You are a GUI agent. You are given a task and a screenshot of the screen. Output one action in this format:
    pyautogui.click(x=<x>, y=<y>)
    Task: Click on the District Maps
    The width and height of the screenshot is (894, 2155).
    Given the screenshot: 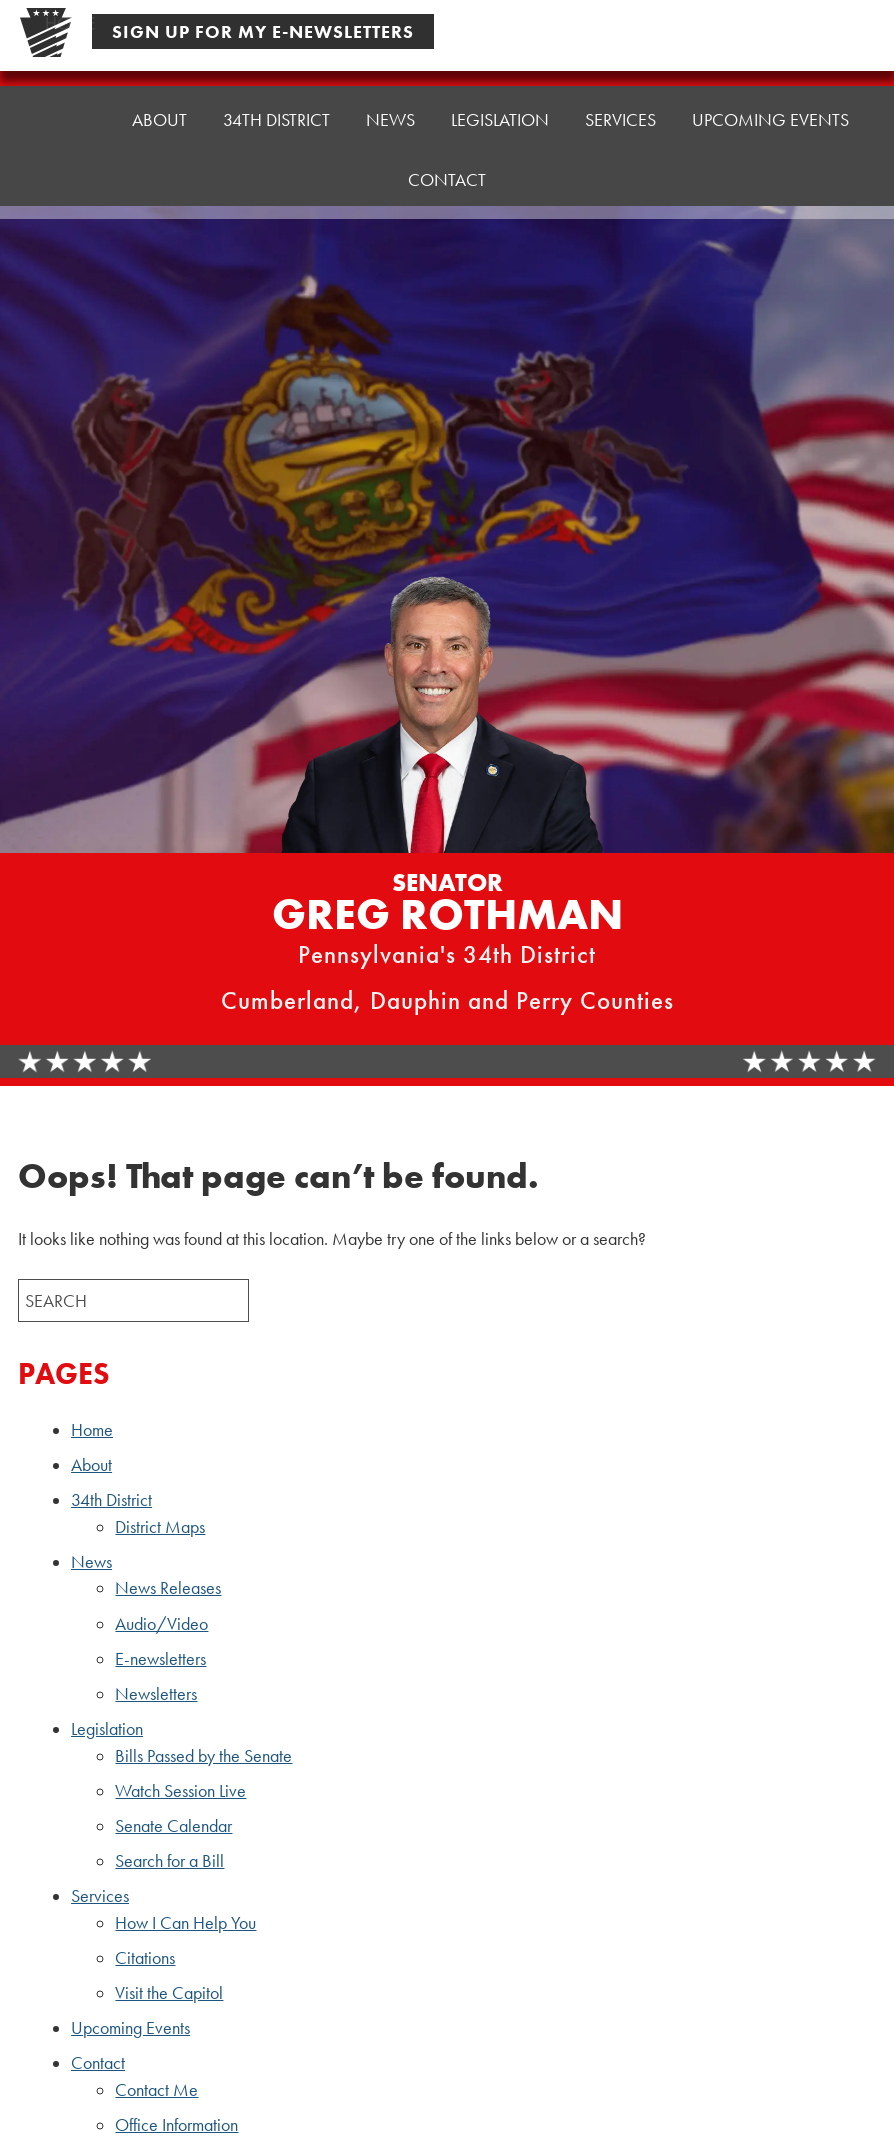 What is the action you would take?
    pyautogui.click(x=160, y=1527)
    